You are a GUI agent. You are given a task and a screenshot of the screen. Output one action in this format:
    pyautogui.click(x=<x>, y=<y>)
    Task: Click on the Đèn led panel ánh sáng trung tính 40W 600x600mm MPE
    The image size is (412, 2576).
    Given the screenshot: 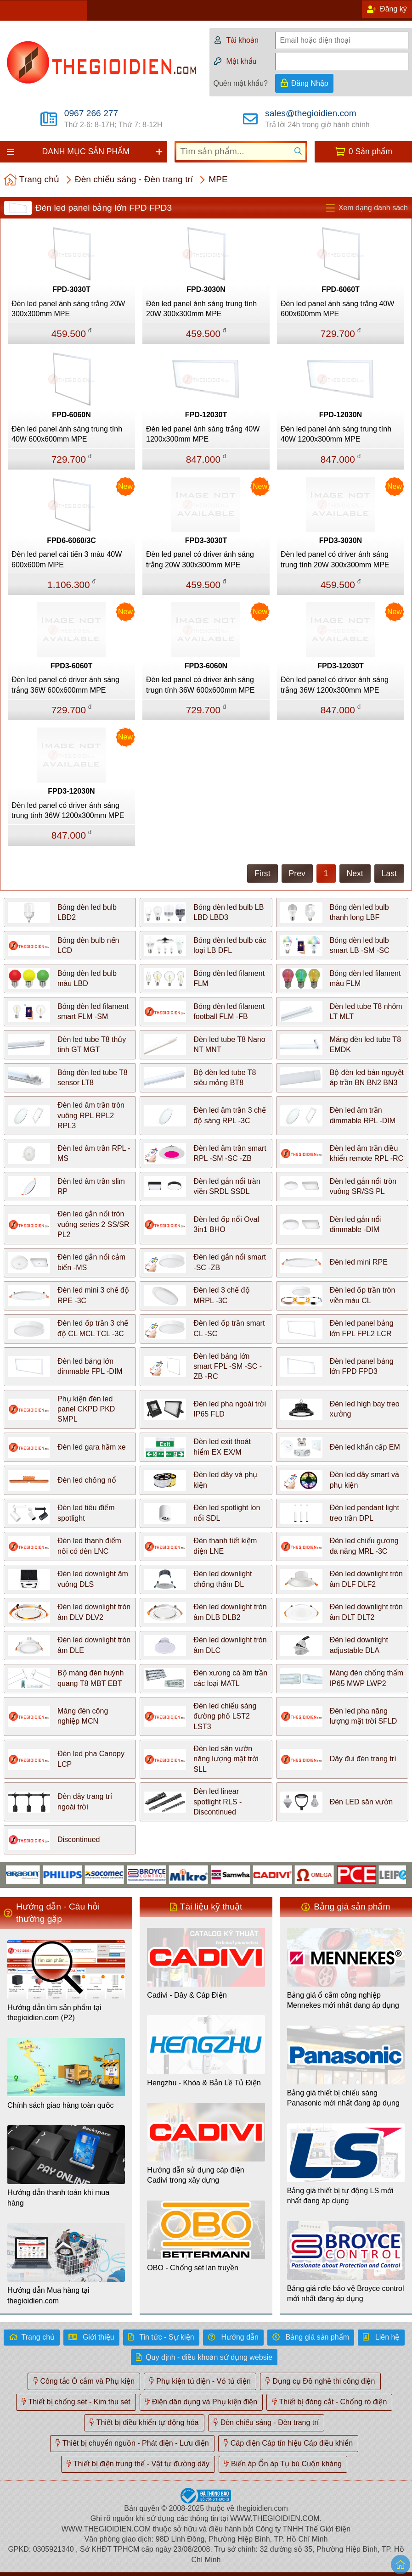 What is the action you would take?
    pyautogui.click(x=66, y=434)
    